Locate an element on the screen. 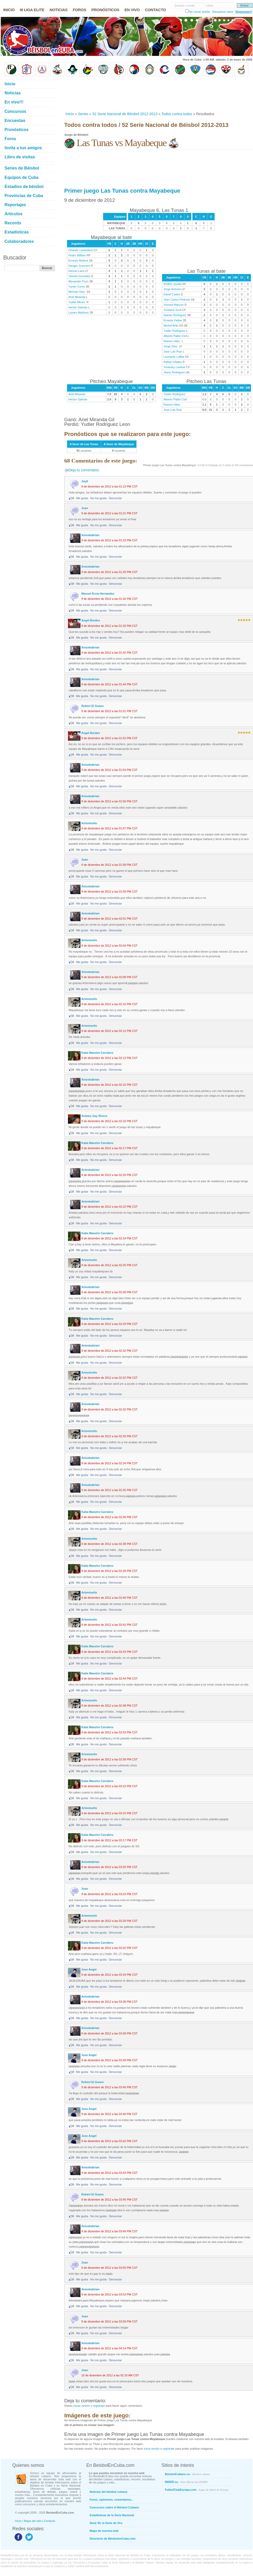 The image size is (253, 2576). Anisley Gay Rivero is located at coordinates (94, 1115).